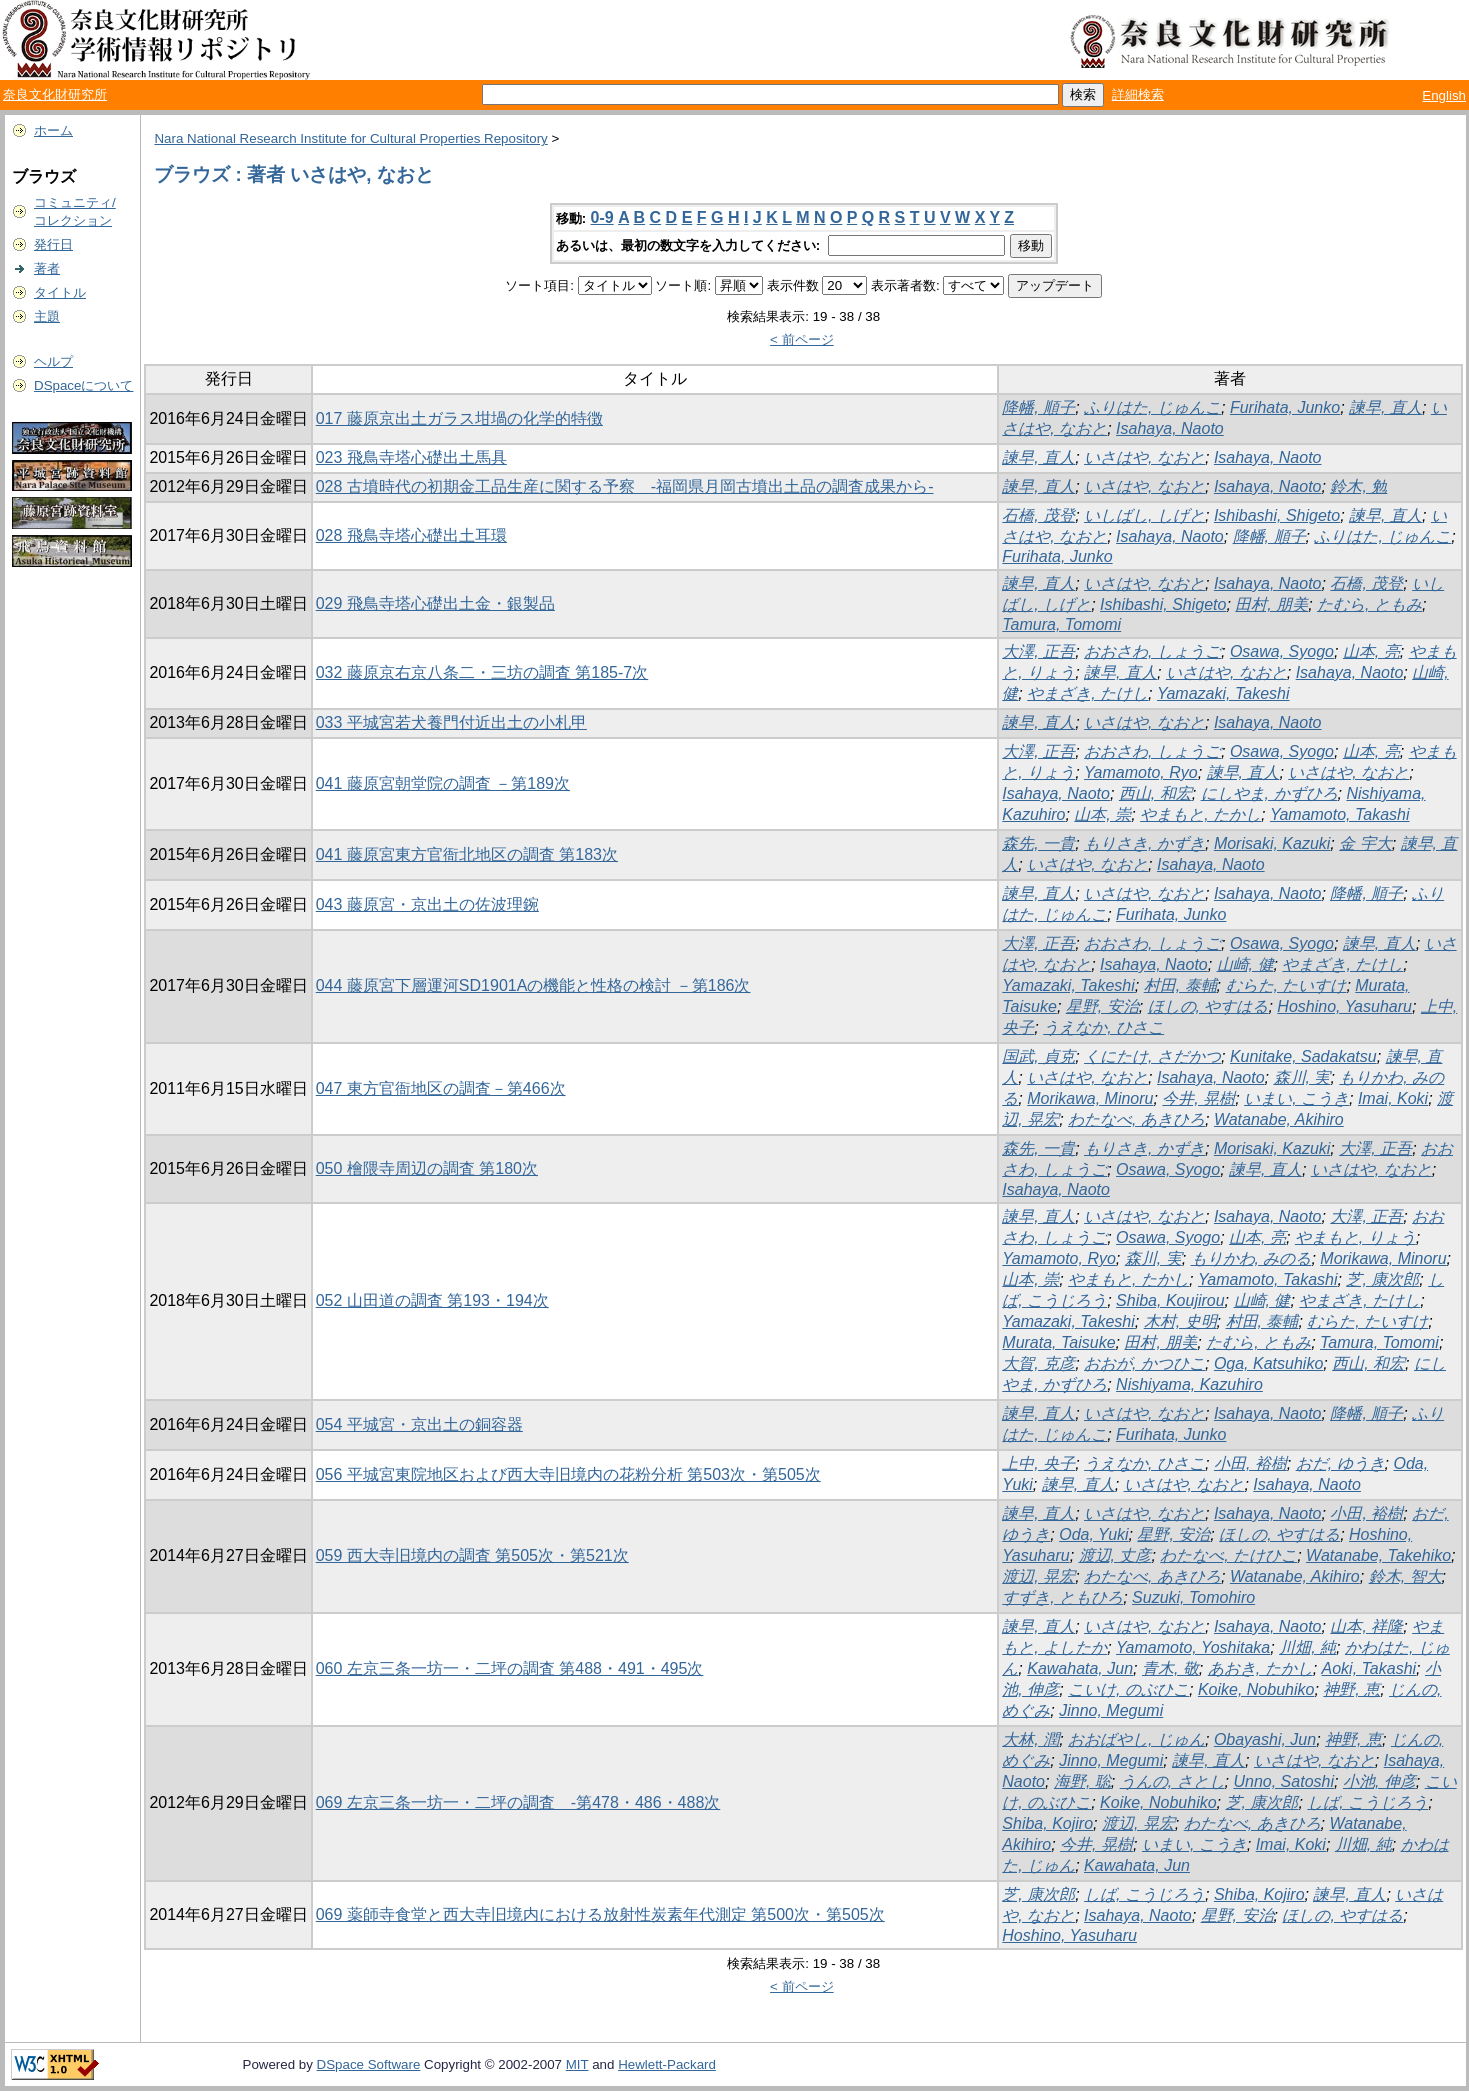  Describe the element at coordinates (1223, 693) in the screenshot. I see `Yamazaki, Takeshi` at that location.